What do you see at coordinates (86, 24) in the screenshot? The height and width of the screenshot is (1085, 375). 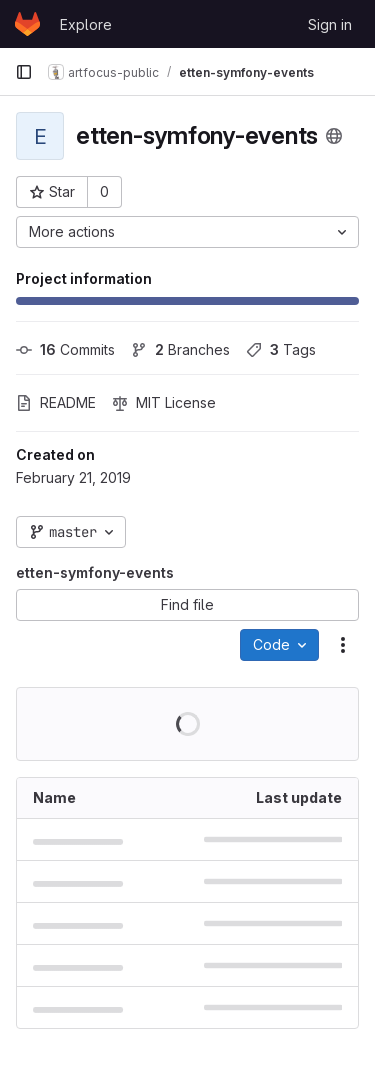 I see `Explore` at bounding box center [86, 24].